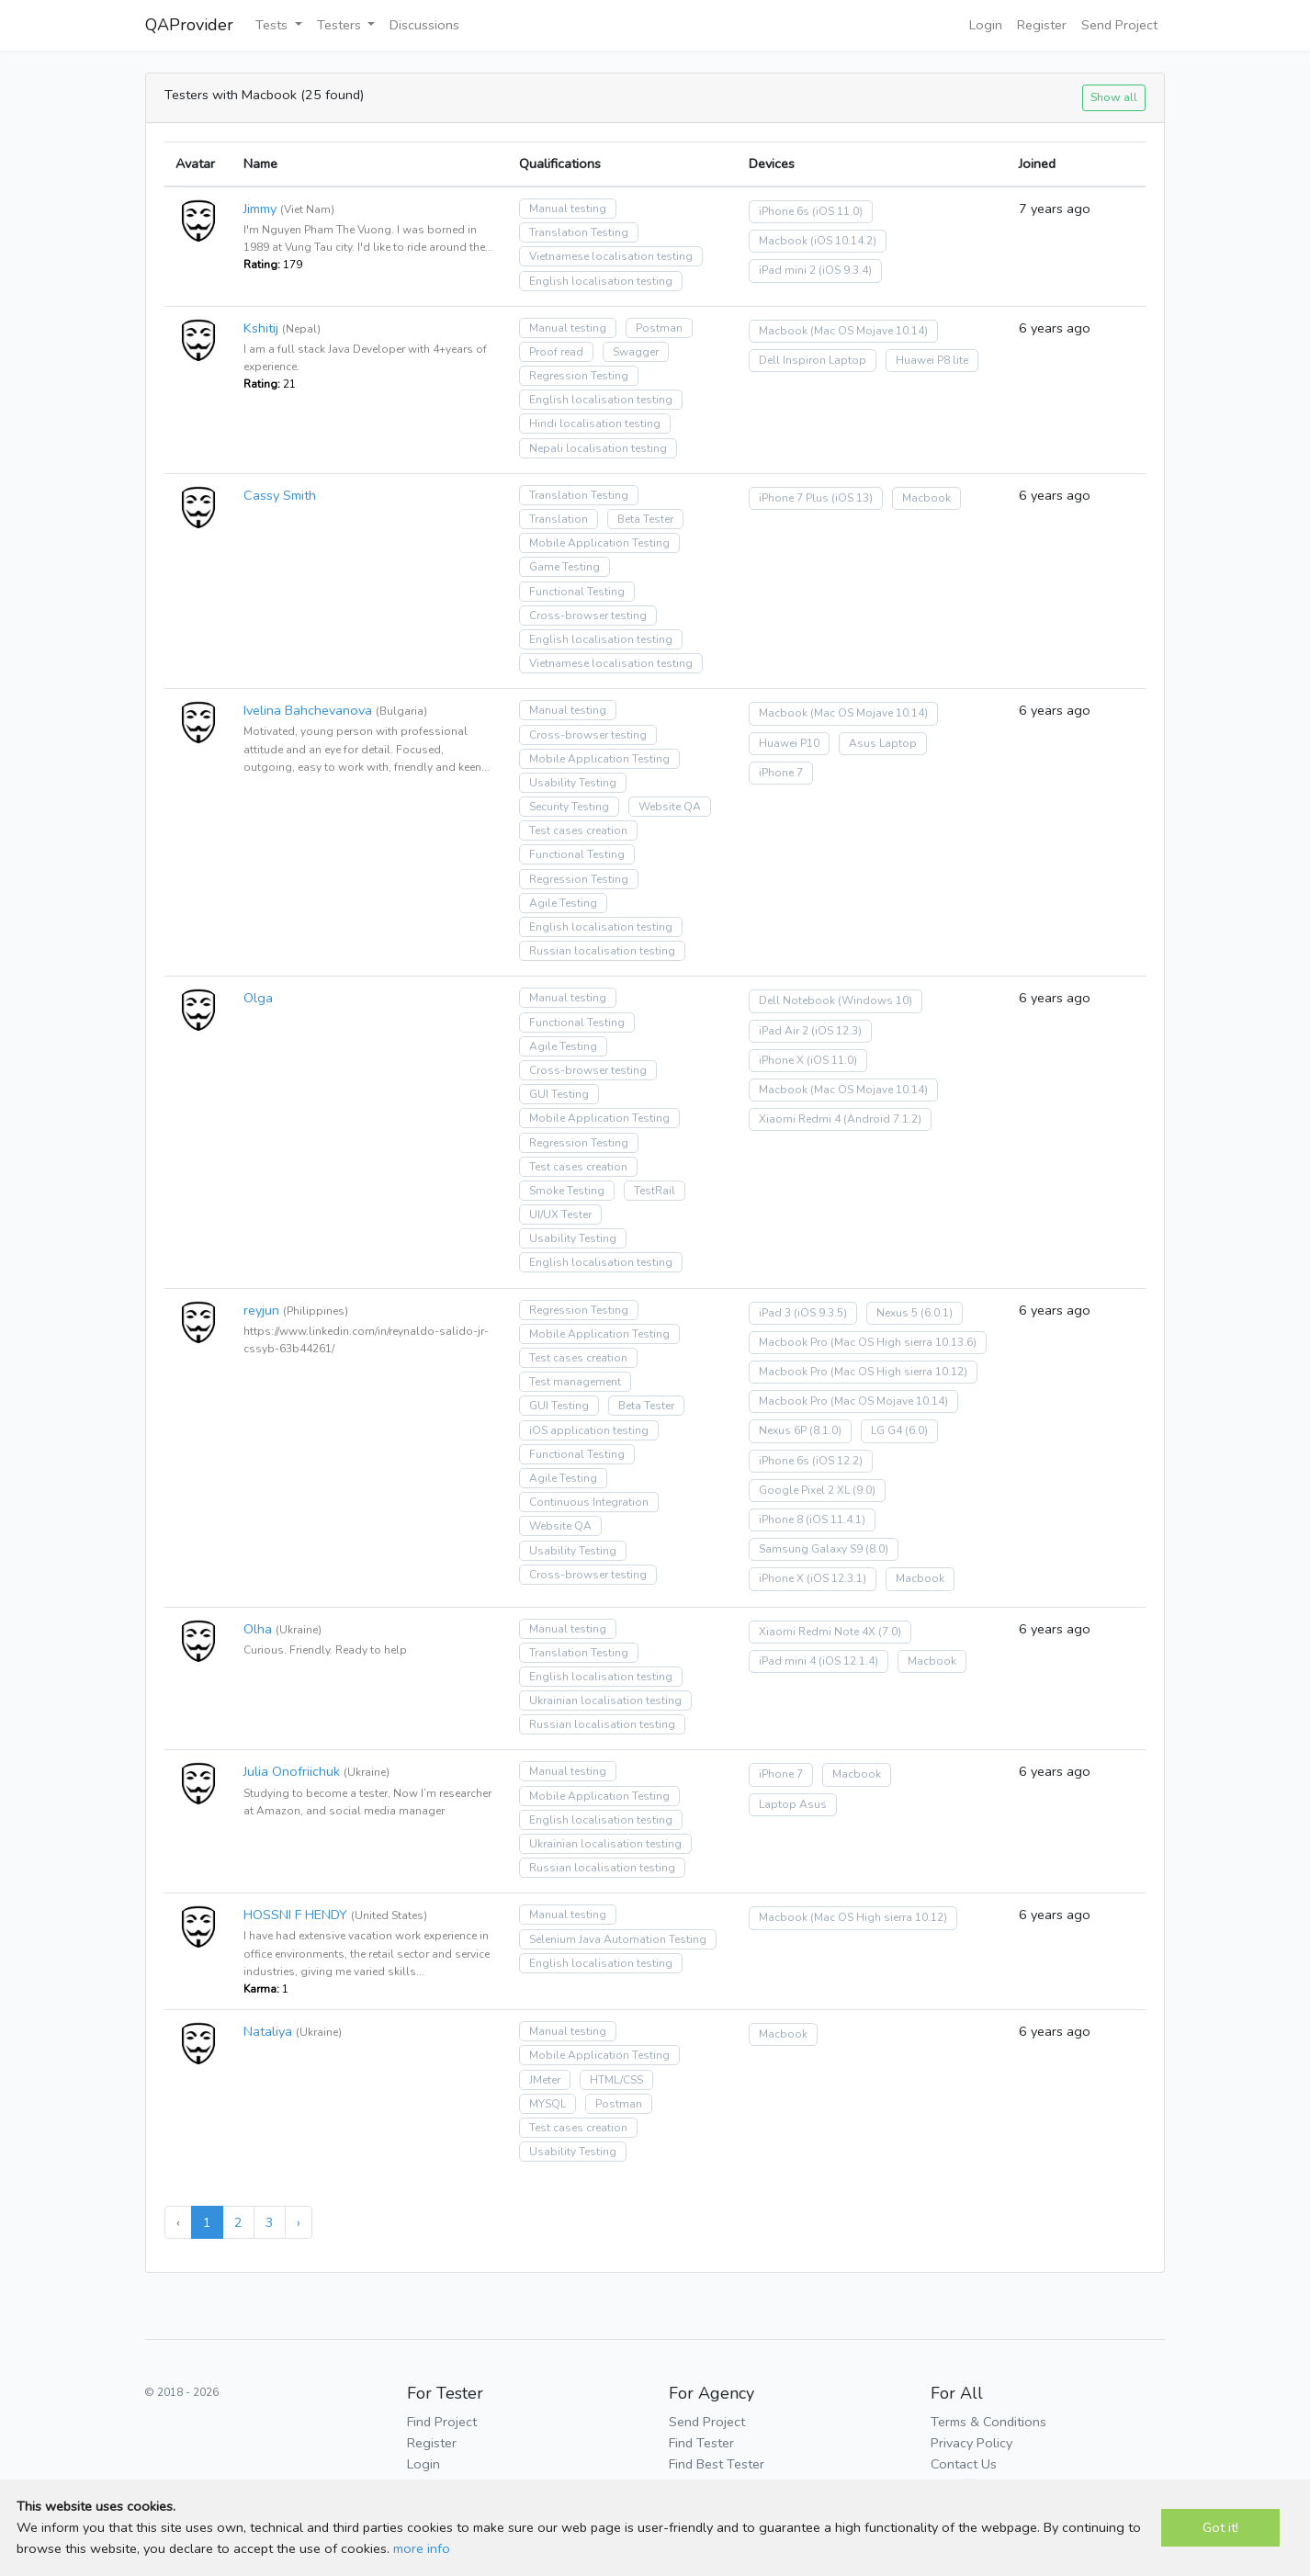 The image size is (1310, 2576). Describe the element at coordinates (421, 2548) in the screenshot. I see `more info` at that location.